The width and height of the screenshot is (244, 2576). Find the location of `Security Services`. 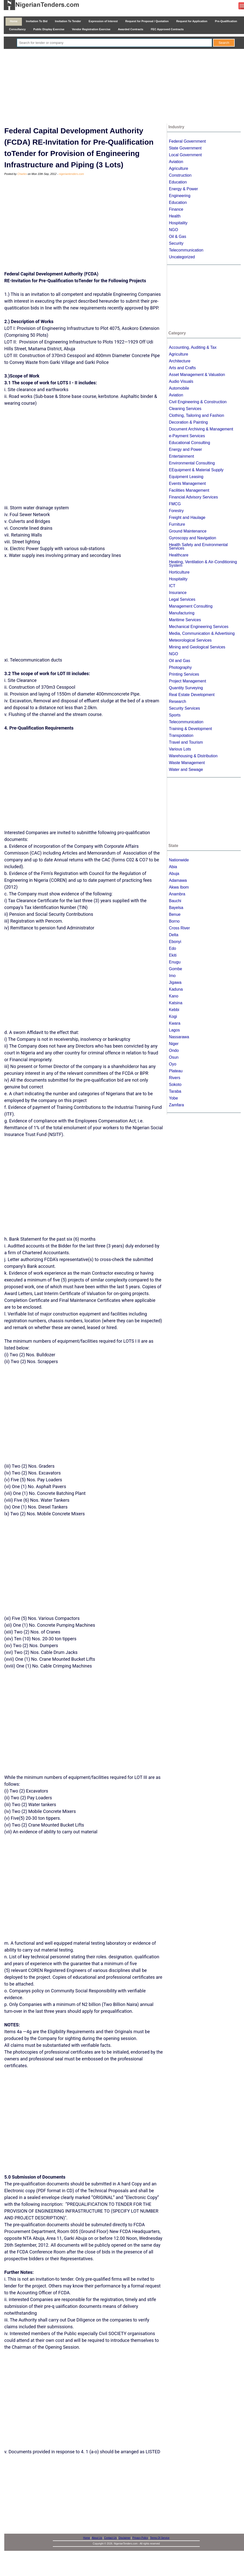

Security Services is located at coordinates (184, 708).